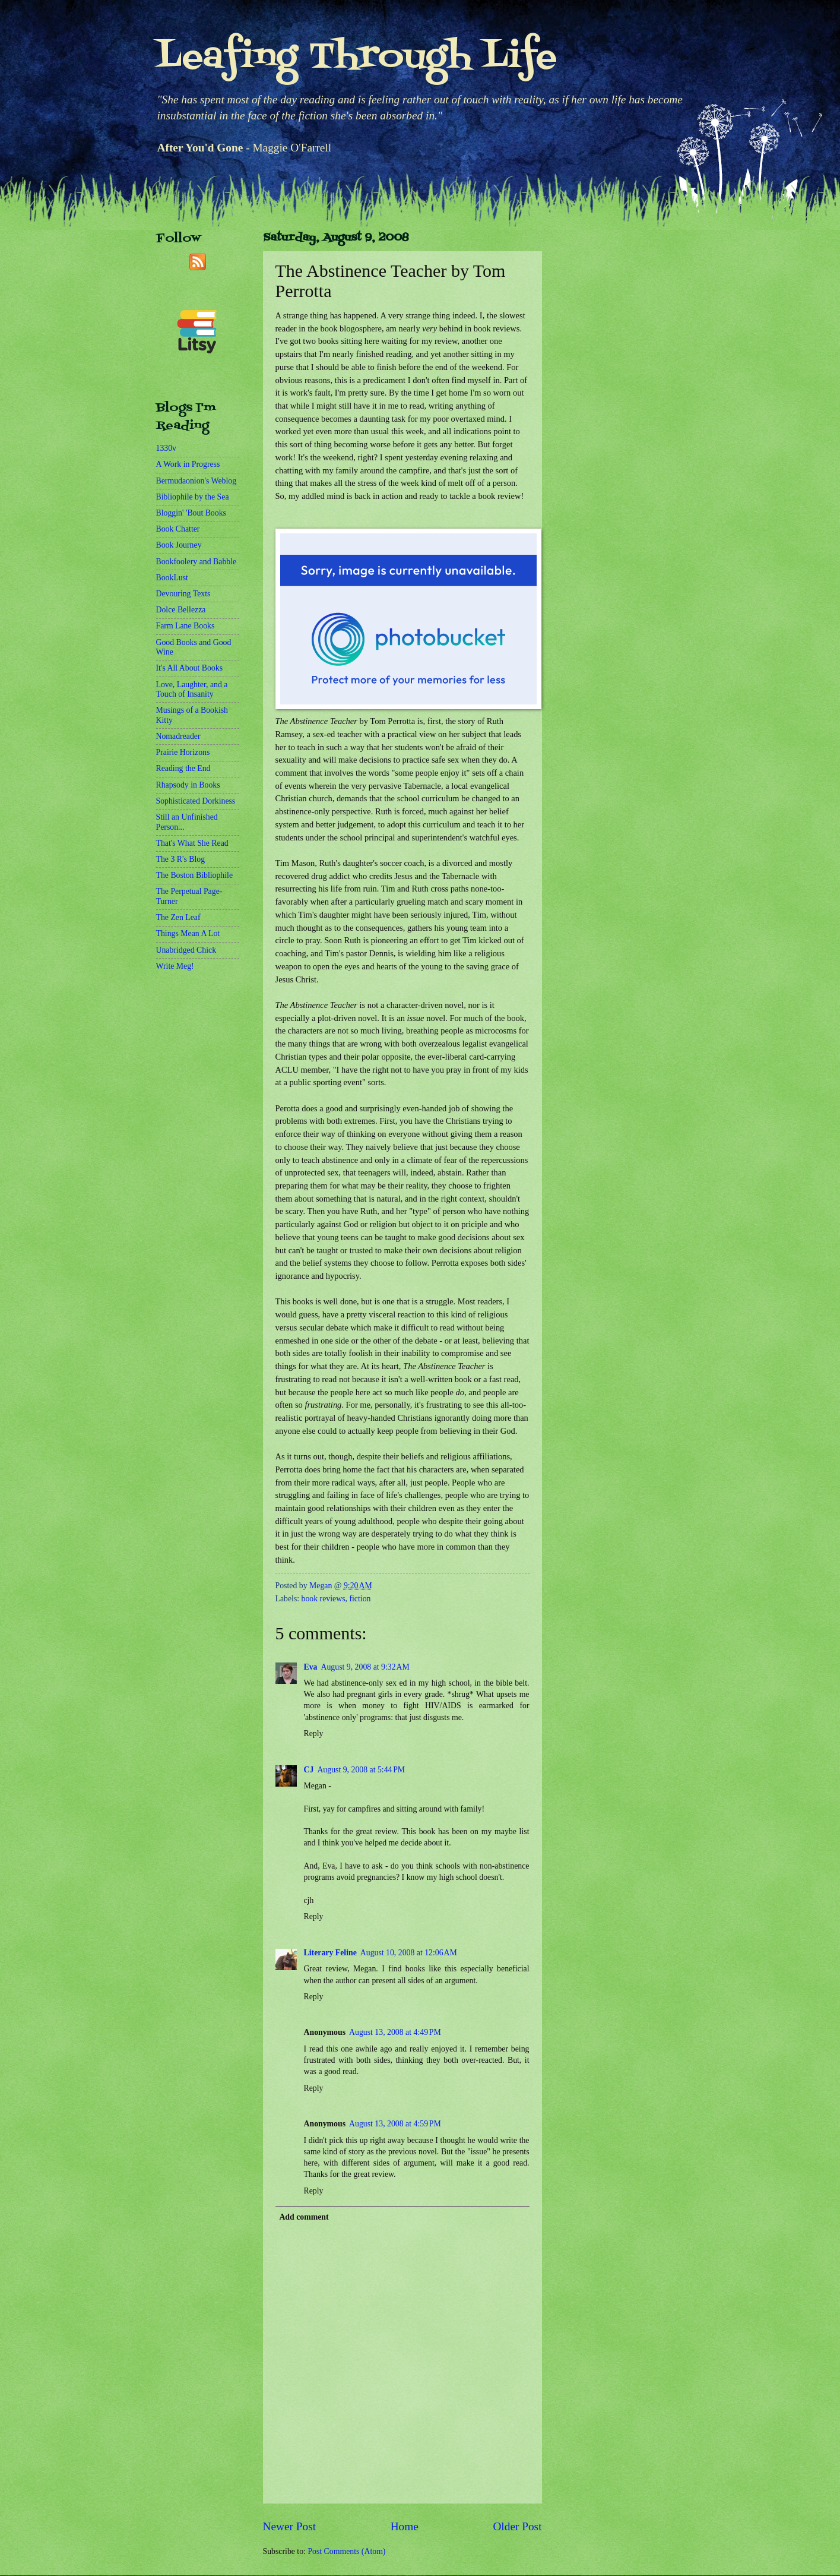  I want to click on August 9, 2008 at 9:32 AM, so click(365, 1666).